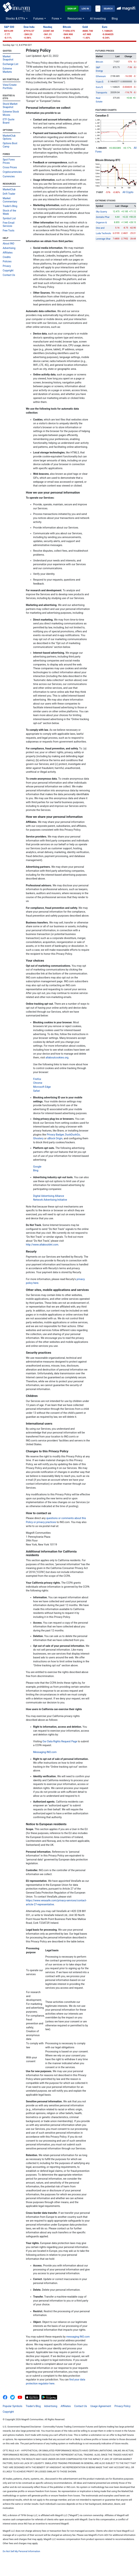 This screenshot has width=139, height=2576. What do you see at coordinates (118, 2405) in the screenshot?
I see `Privacy Policy` at bounding box center [118, 2405].